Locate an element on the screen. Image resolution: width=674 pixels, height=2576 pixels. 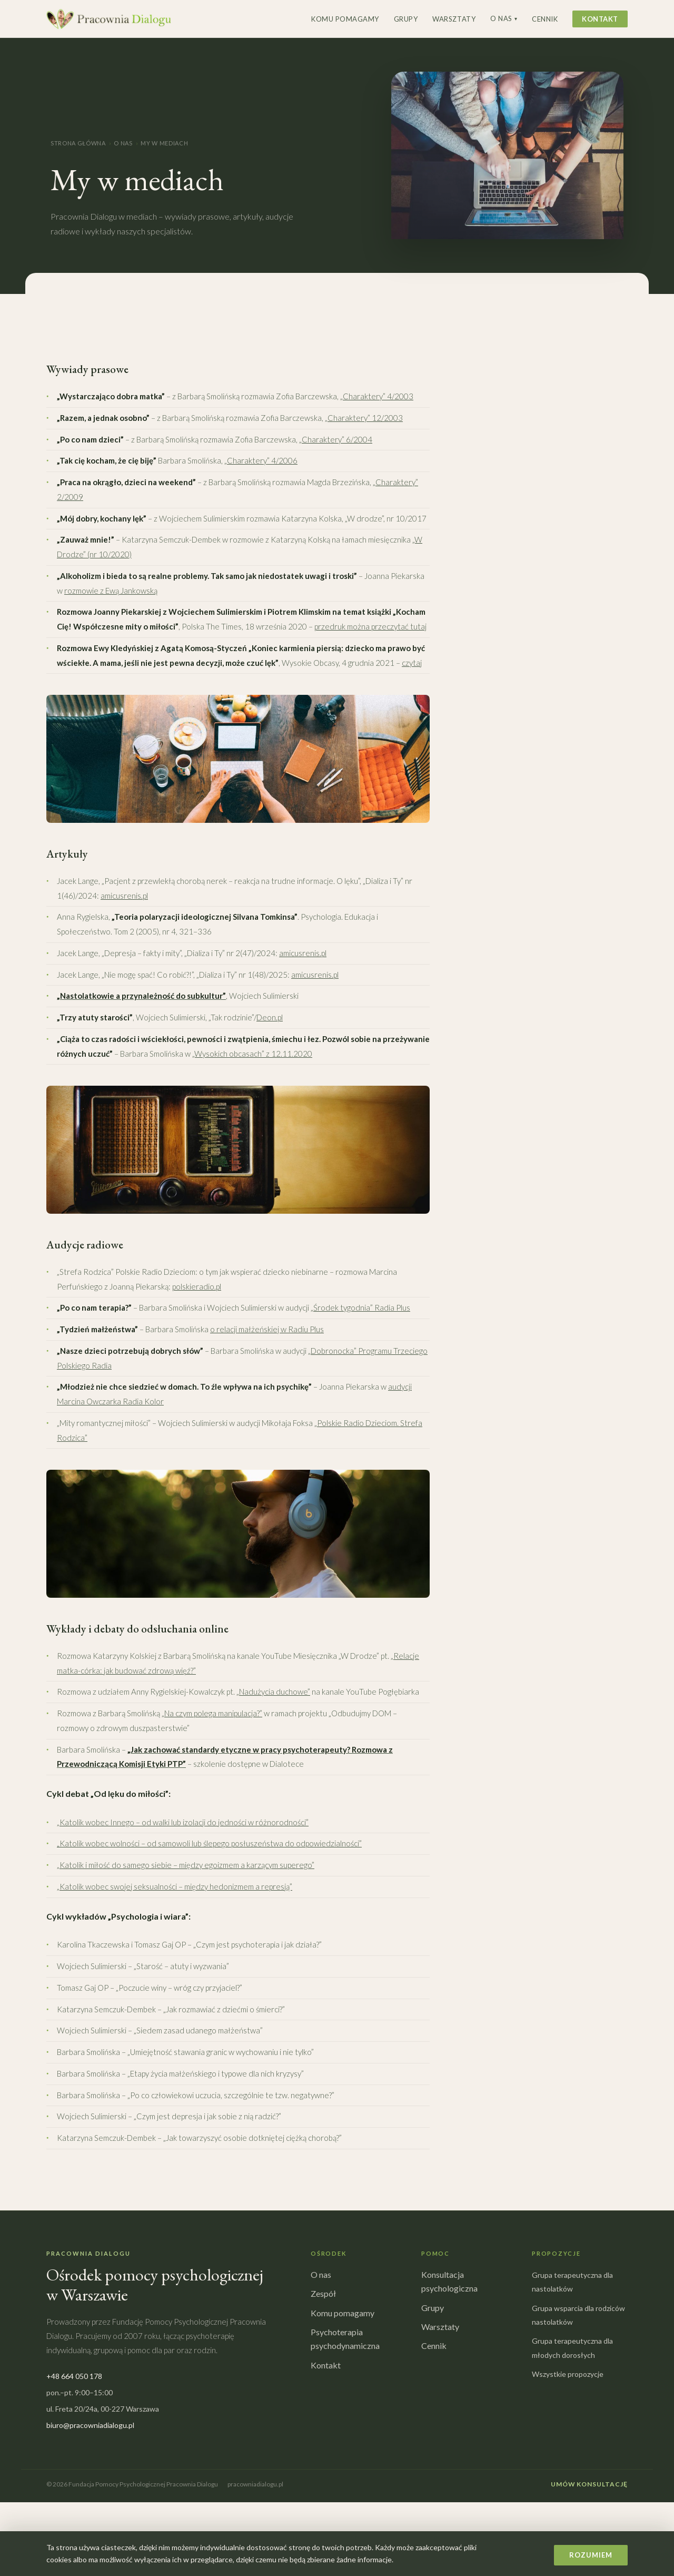
„Charaktery” 4/2003 is located at coordinates (376, 396).